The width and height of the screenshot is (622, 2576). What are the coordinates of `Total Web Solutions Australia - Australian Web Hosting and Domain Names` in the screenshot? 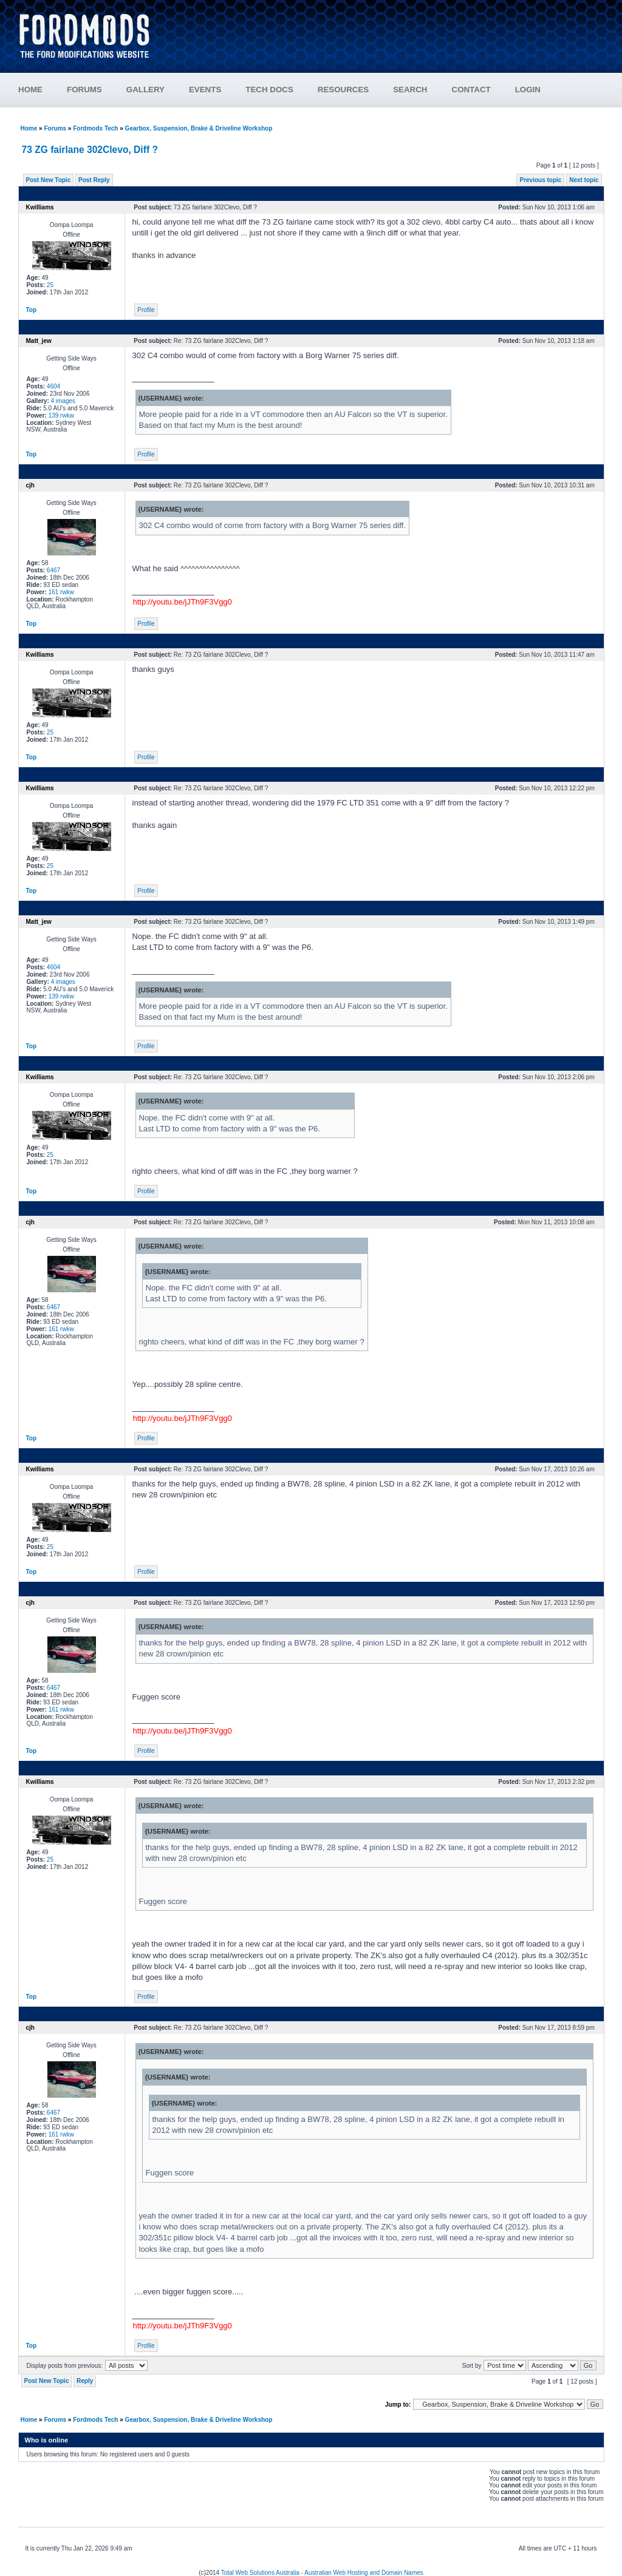 It's located at (322, 2572).